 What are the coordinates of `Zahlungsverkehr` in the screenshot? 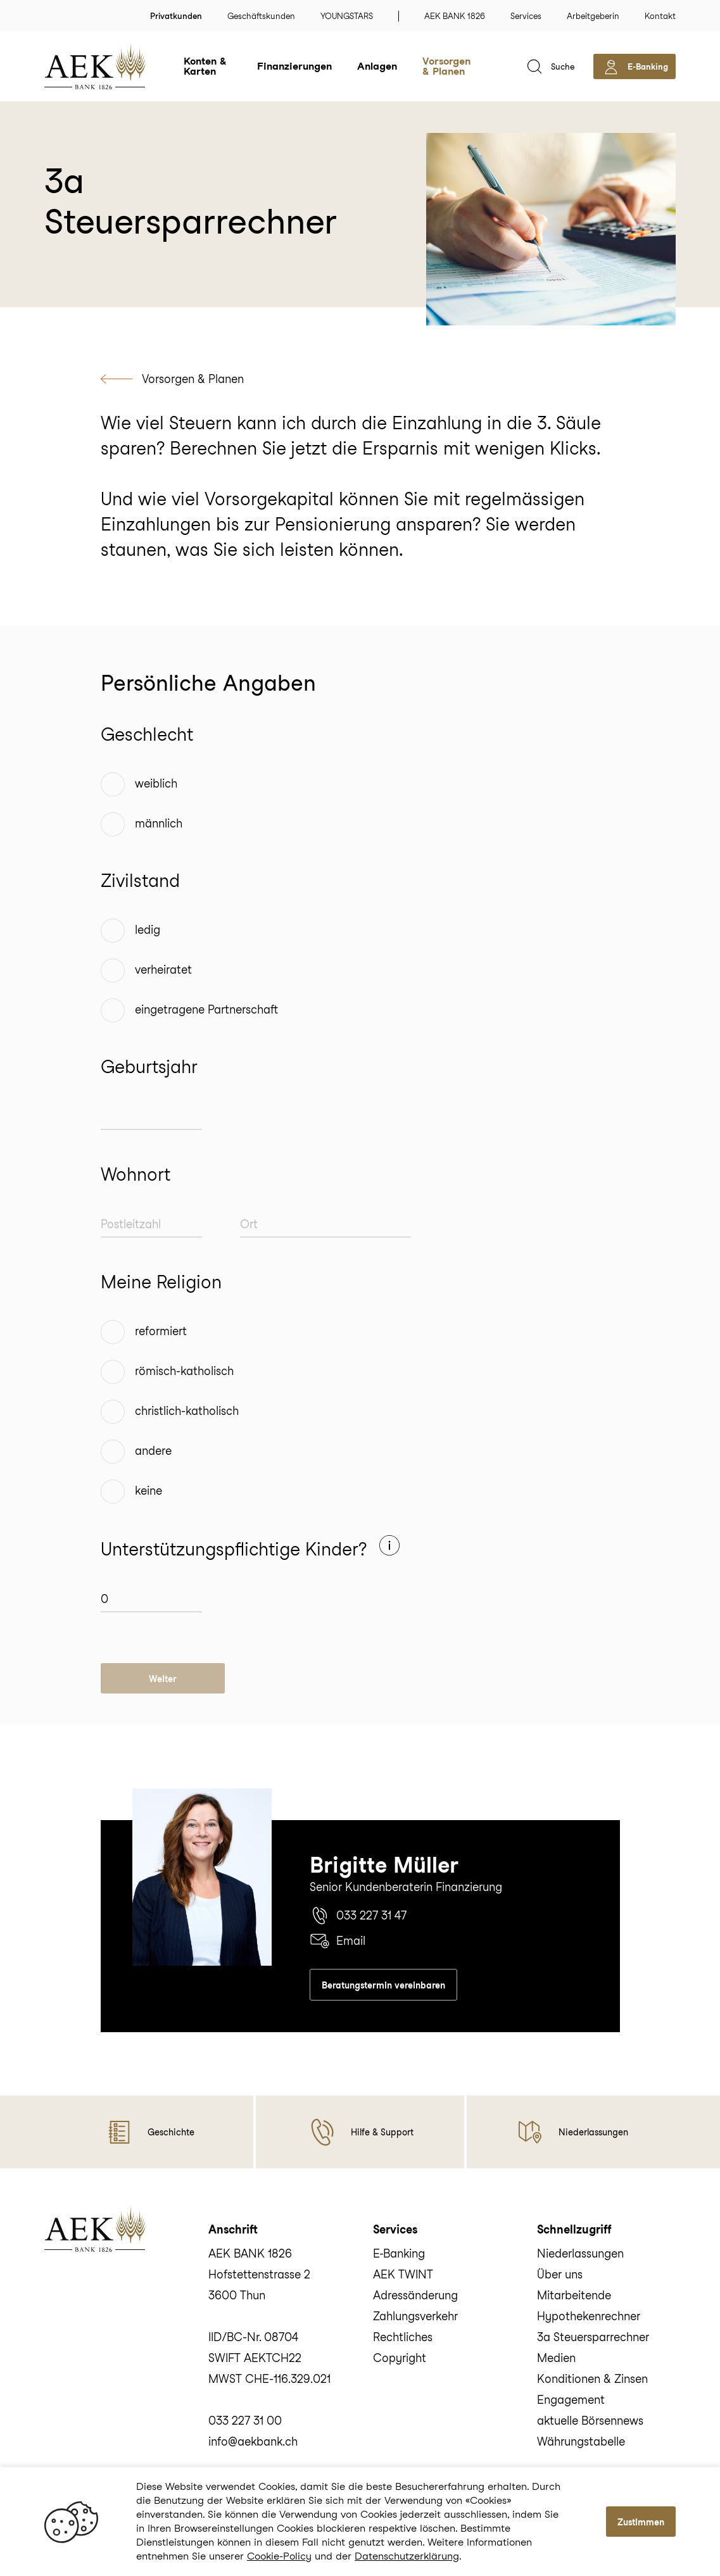 It's located at (415, 2316).